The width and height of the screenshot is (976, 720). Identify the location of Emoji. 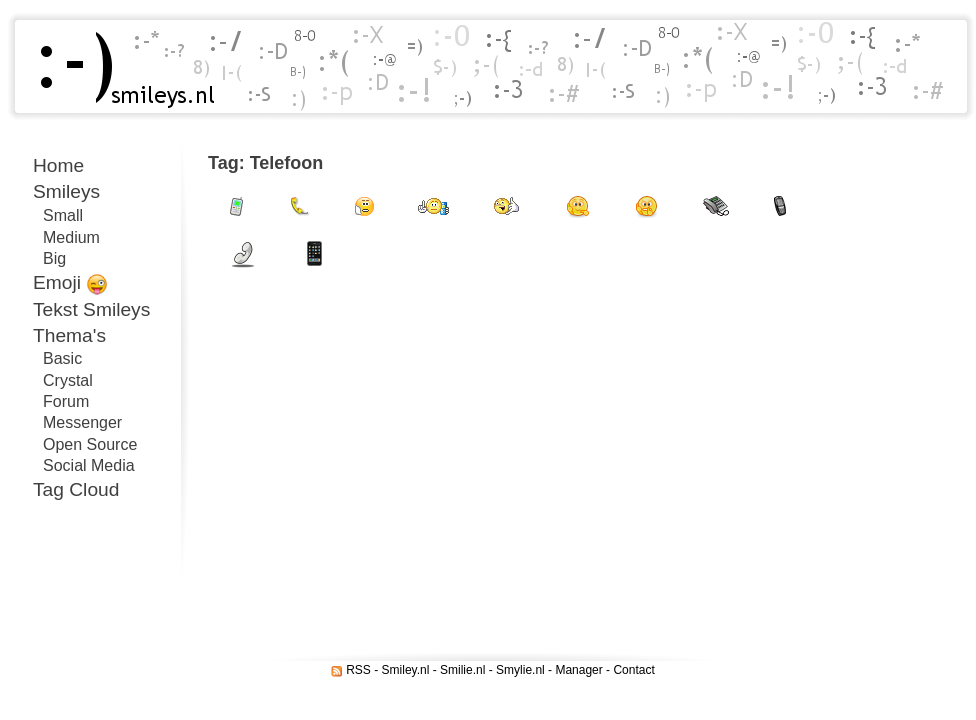
(70, 283).